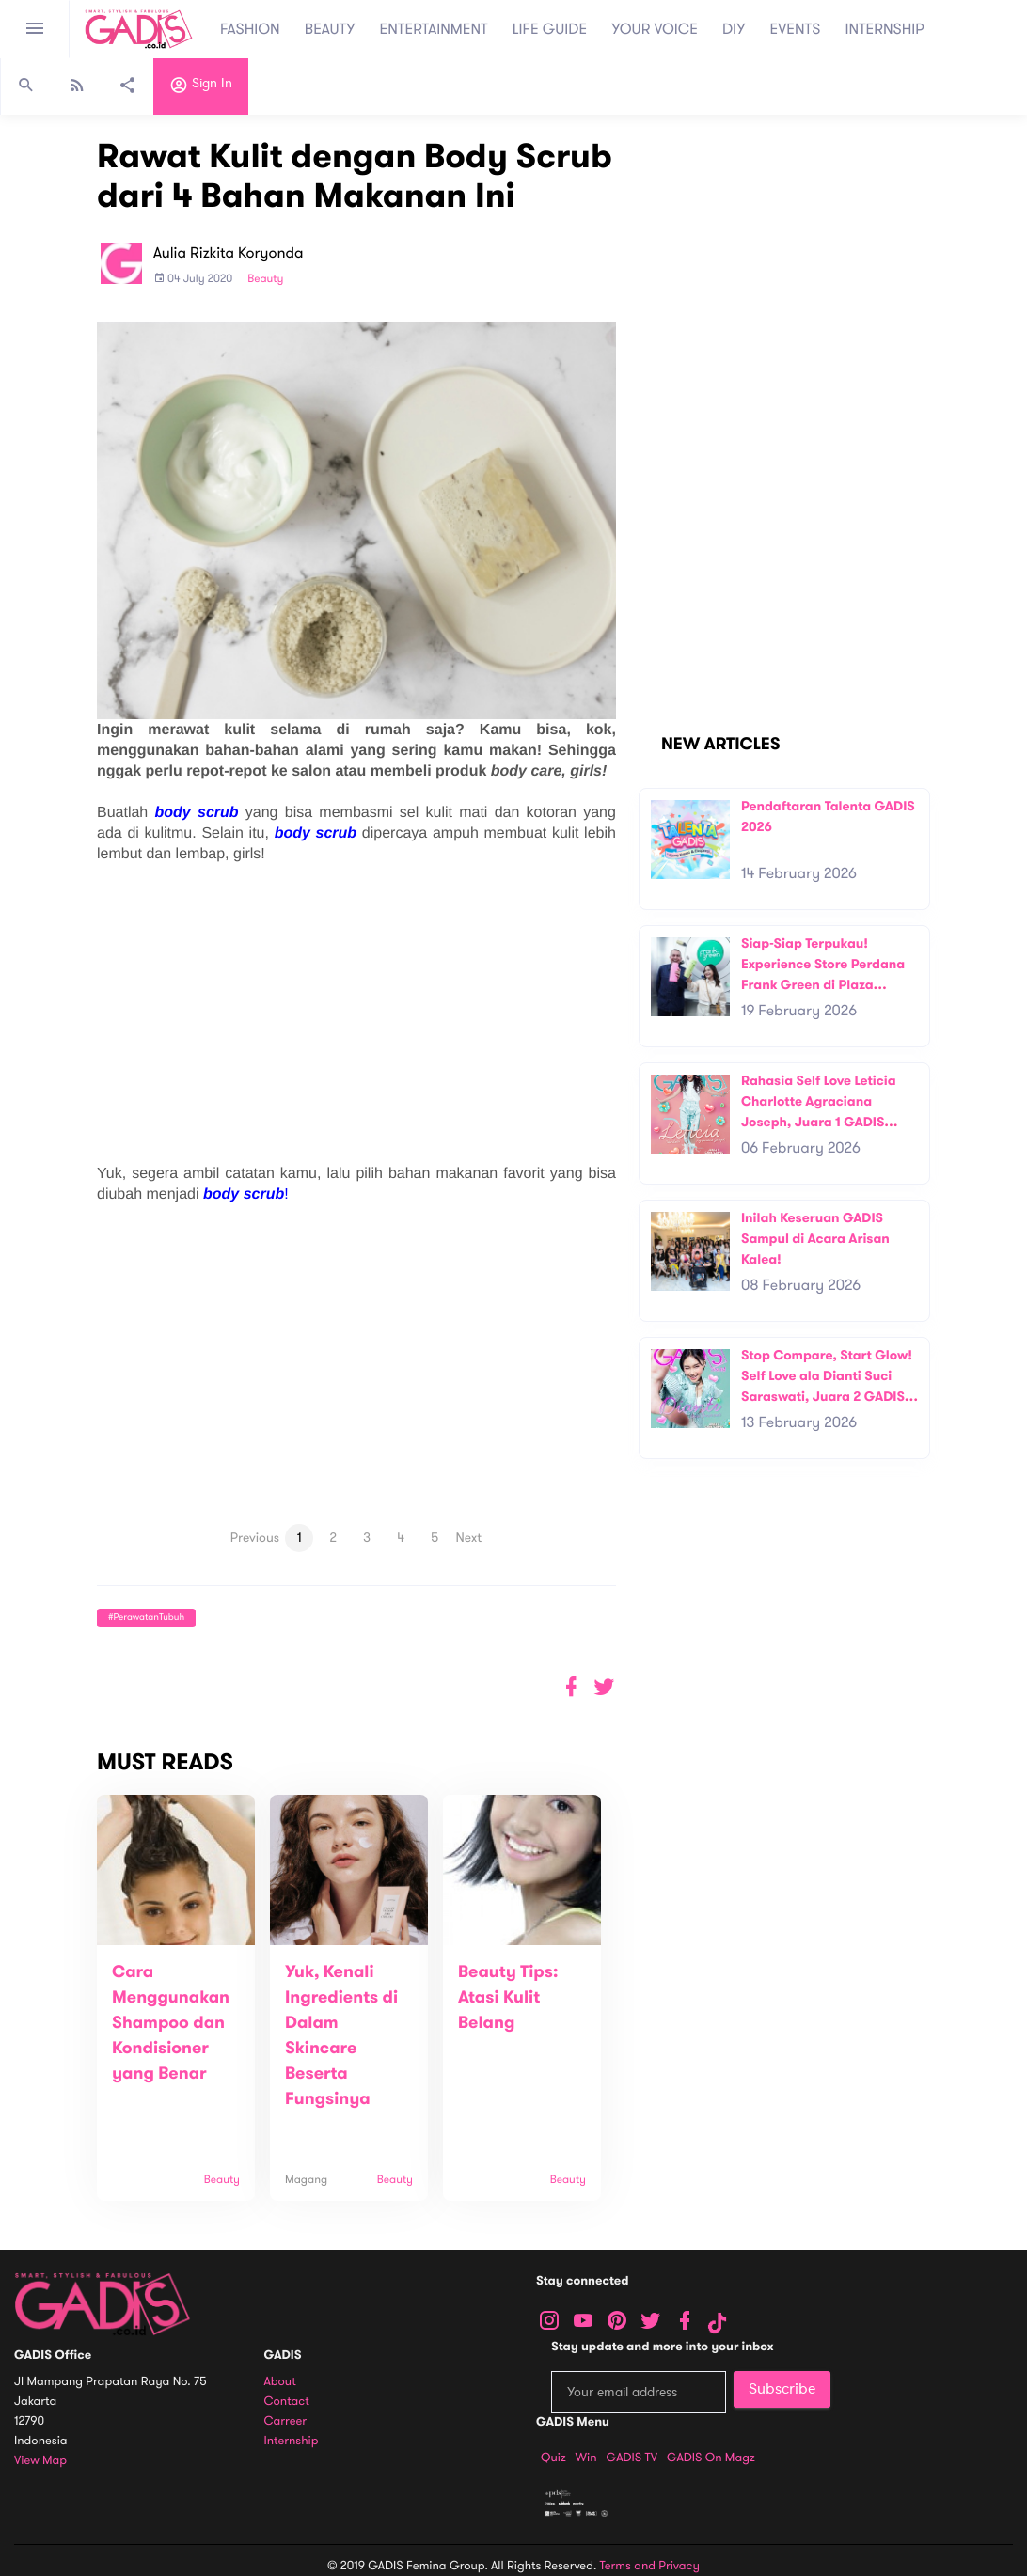  What do you see at coordinates (291, 2441) in the screenshot?
I see `Internship` at bounding box center [291, 2441].